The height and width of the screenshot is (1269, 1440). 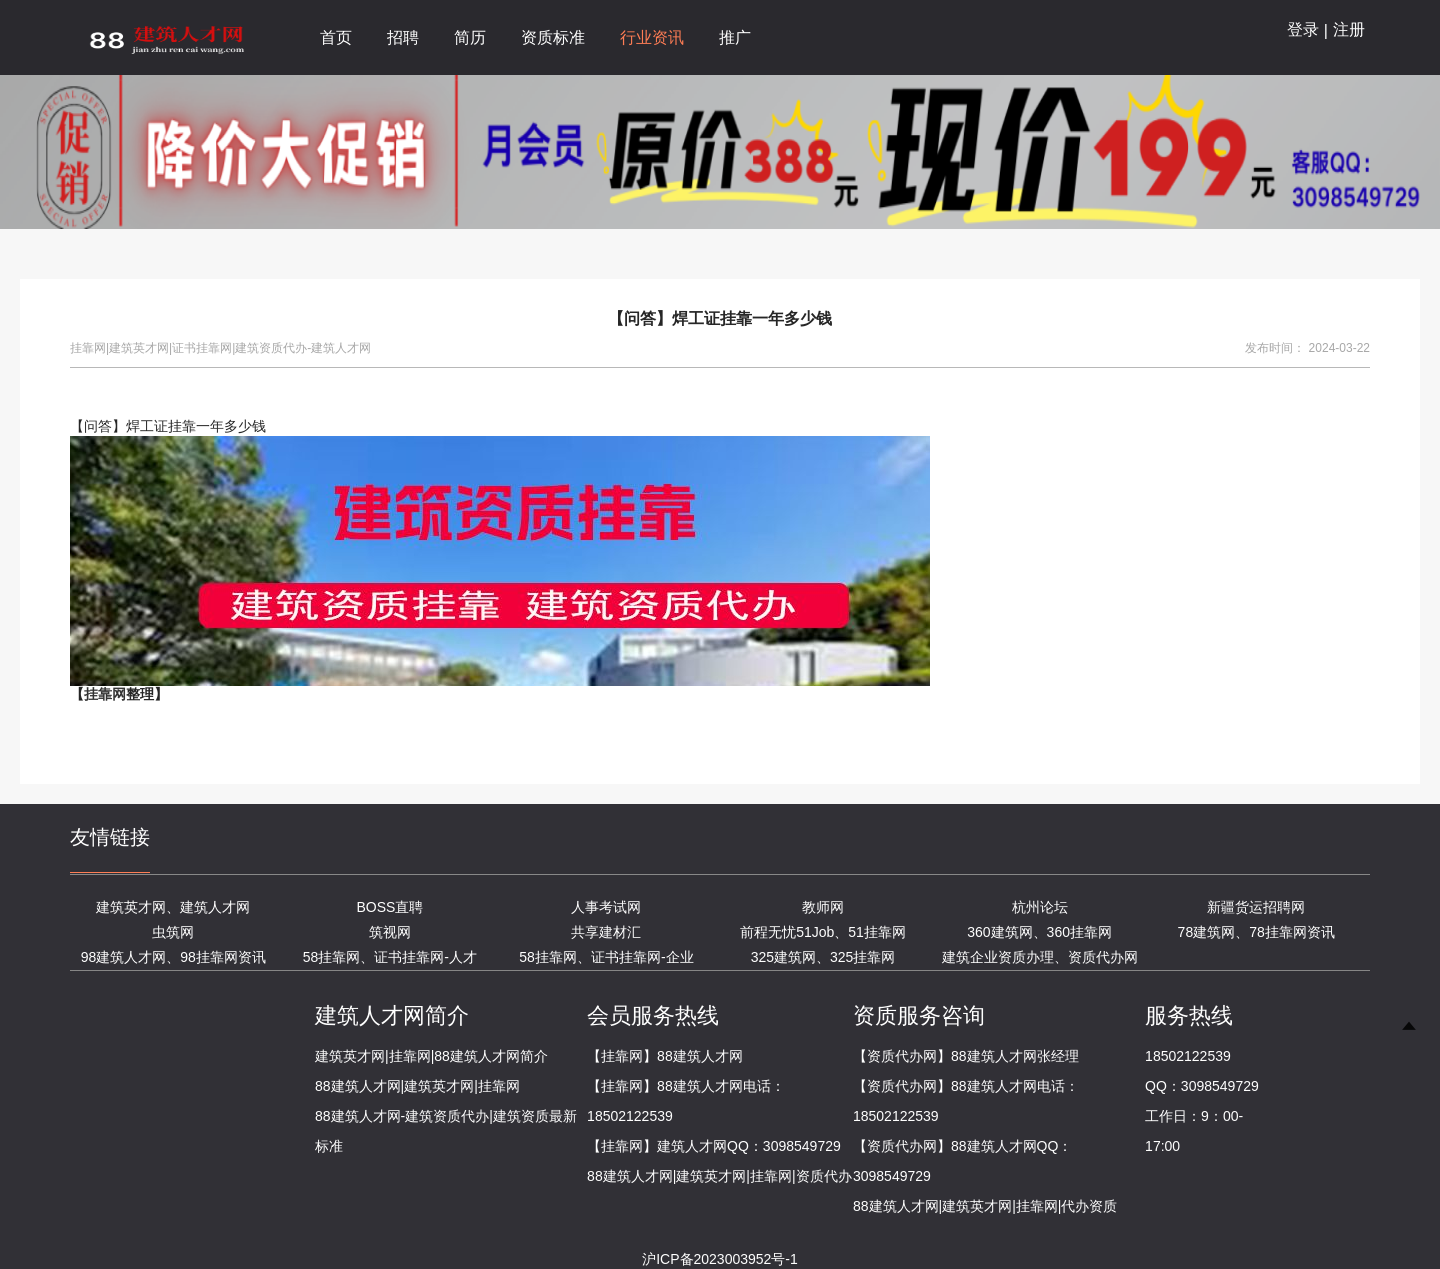 I want to click on 注册, so click(x=1349, y=29).